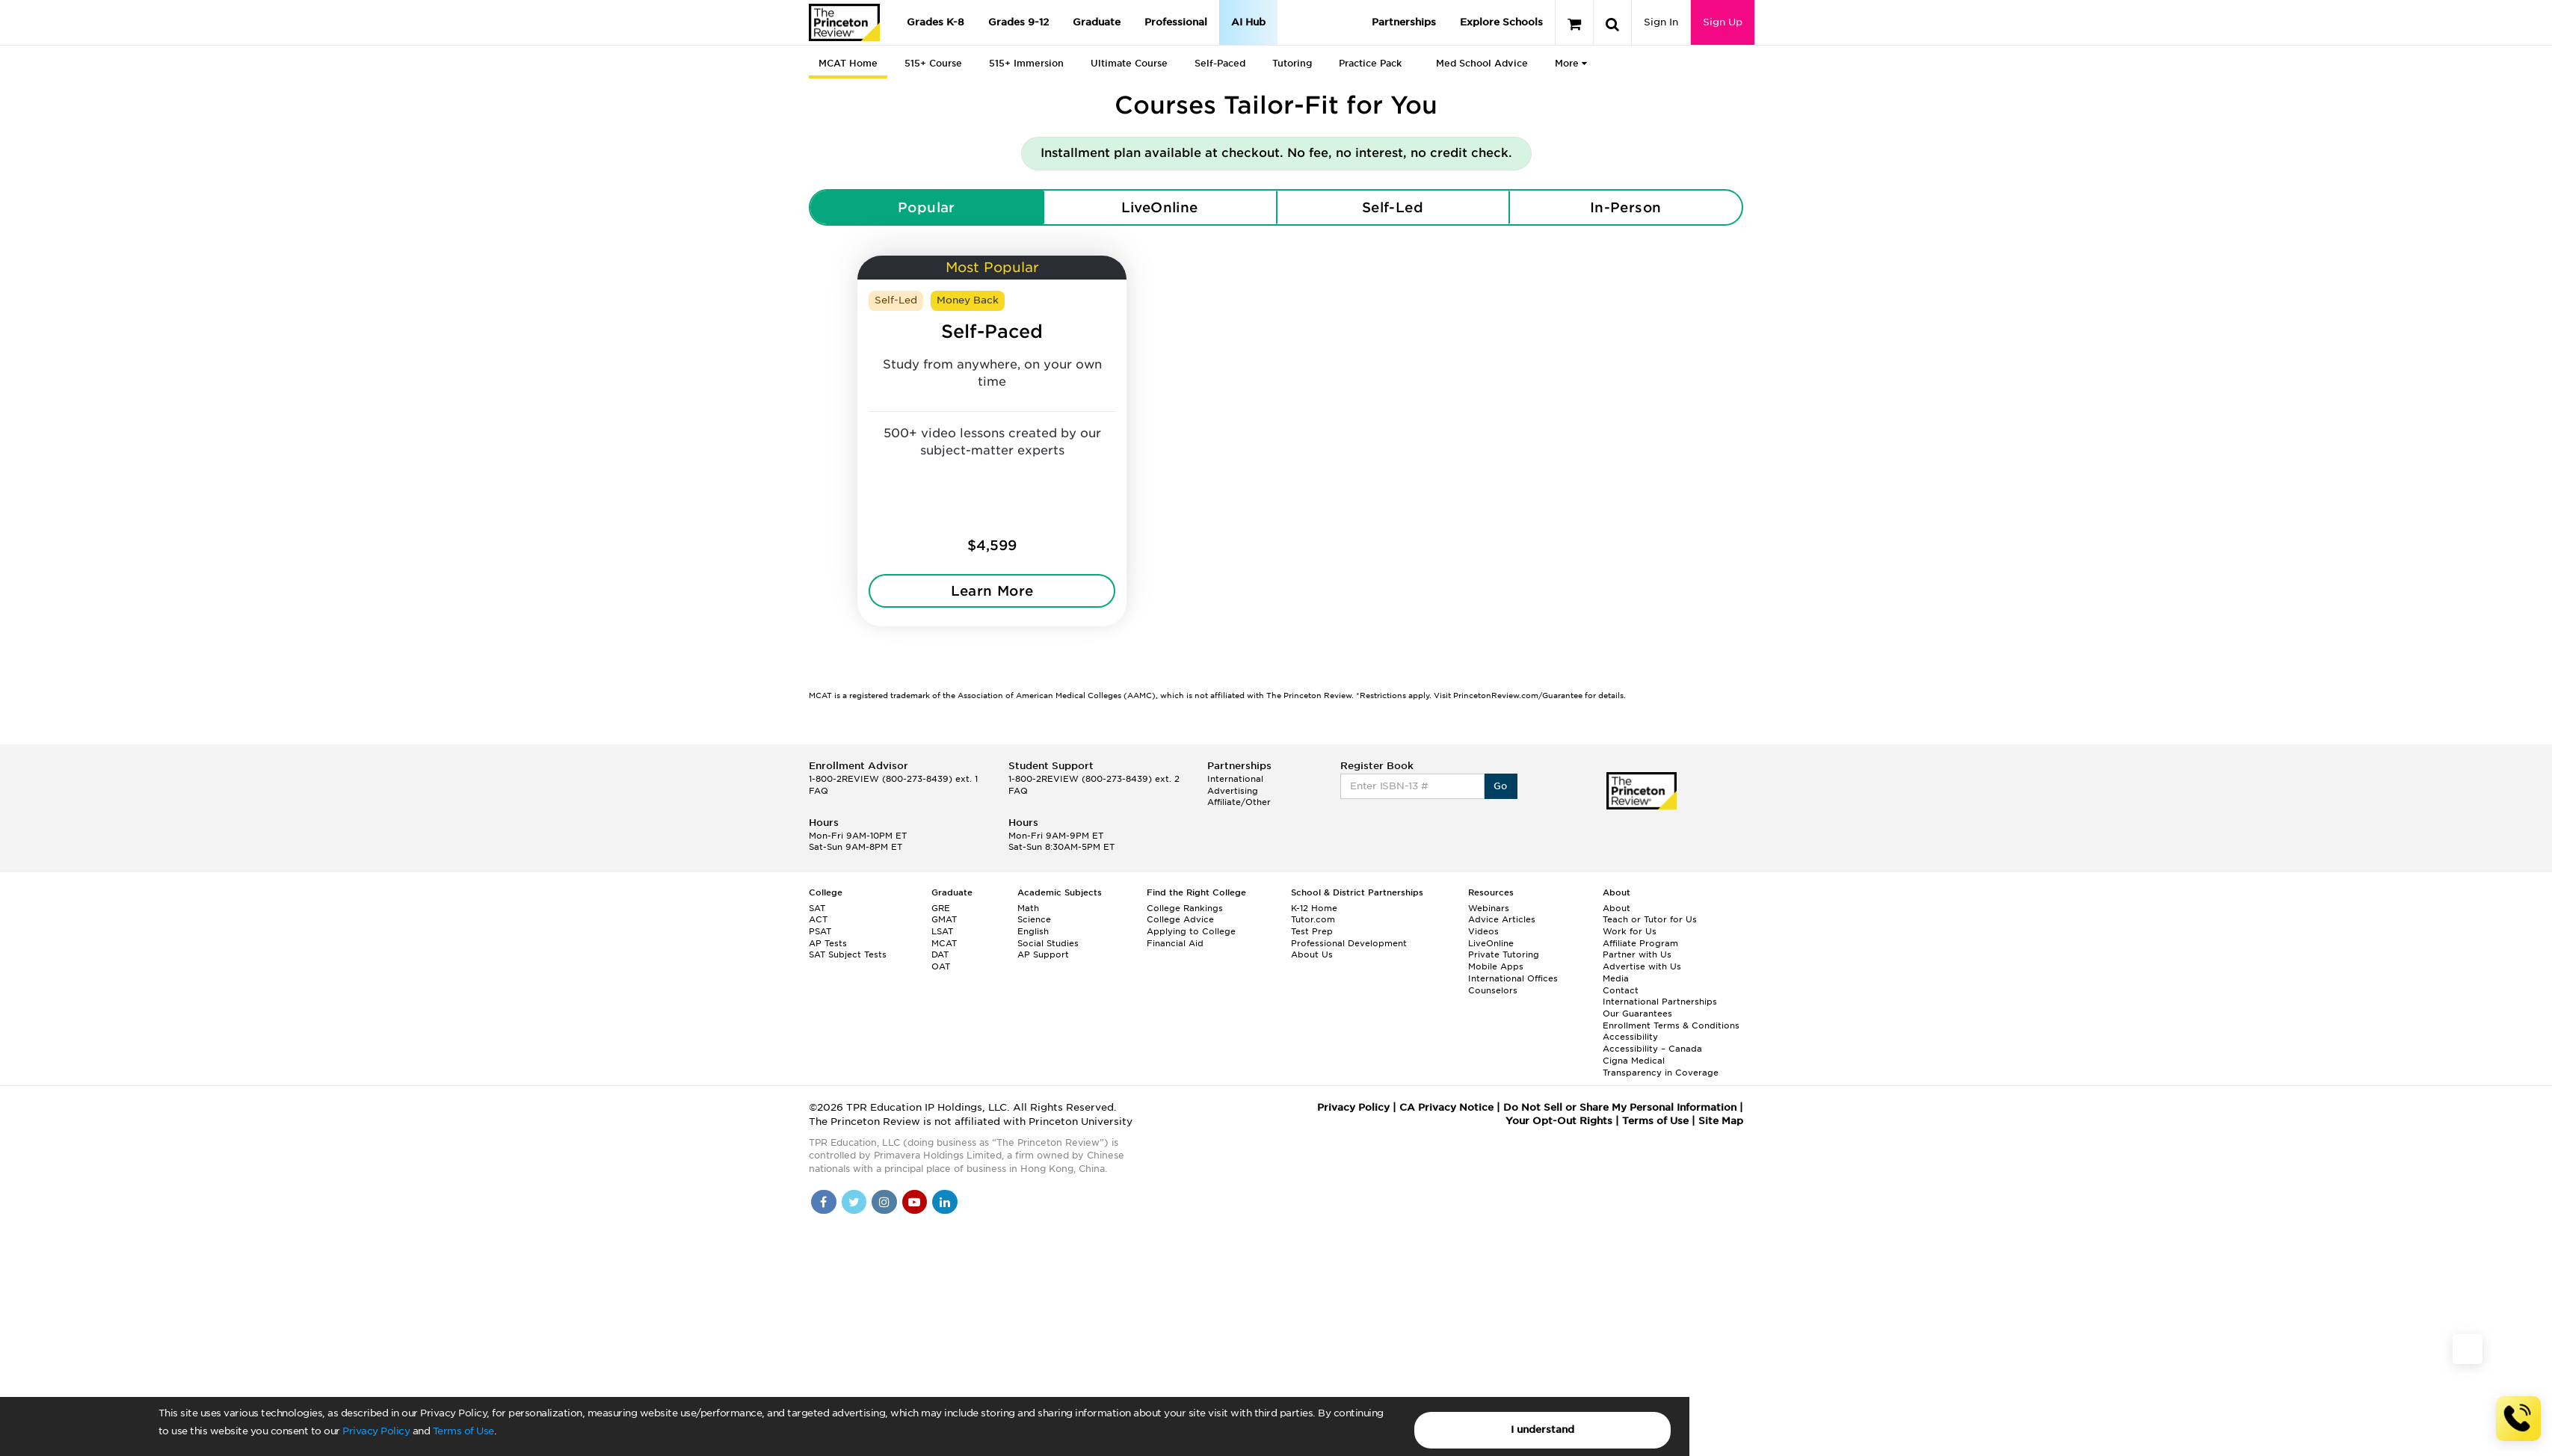 Image resolution: width=2552 pixels, height=1456 pixels. What do you see at coordinates (1349, 943) in the screenshot?
I see `Professional Development` at bounding box center [1349, 943].